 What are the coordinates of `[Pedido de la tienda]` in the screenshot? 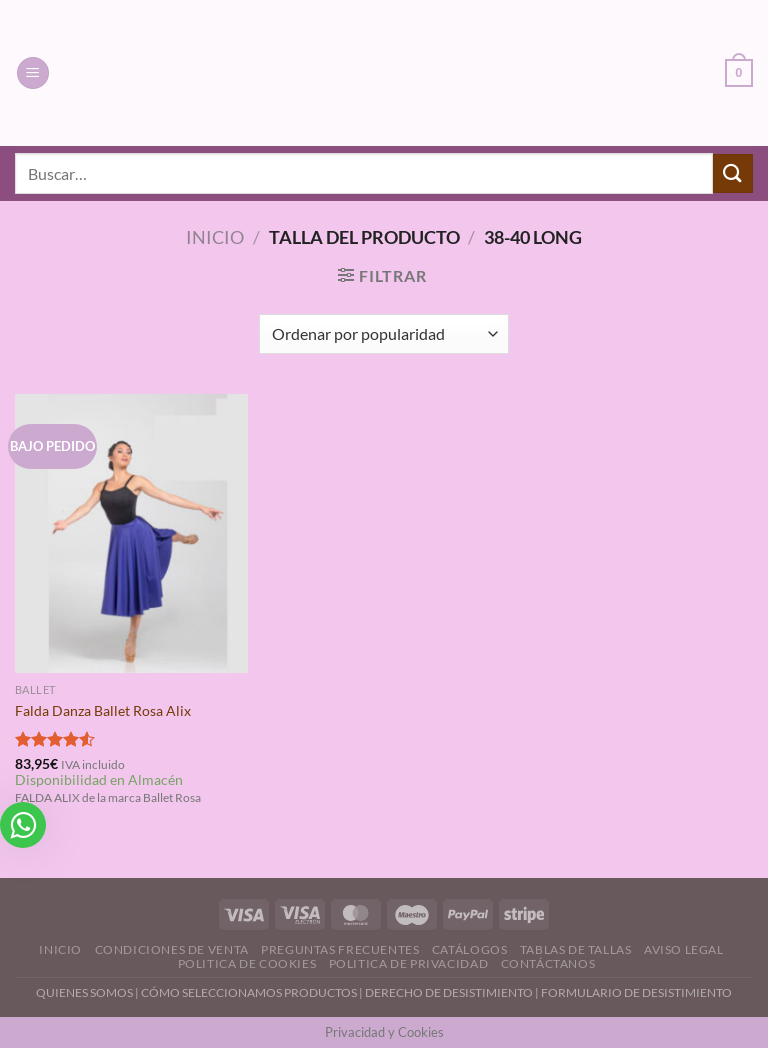 It's located at (383, 334).